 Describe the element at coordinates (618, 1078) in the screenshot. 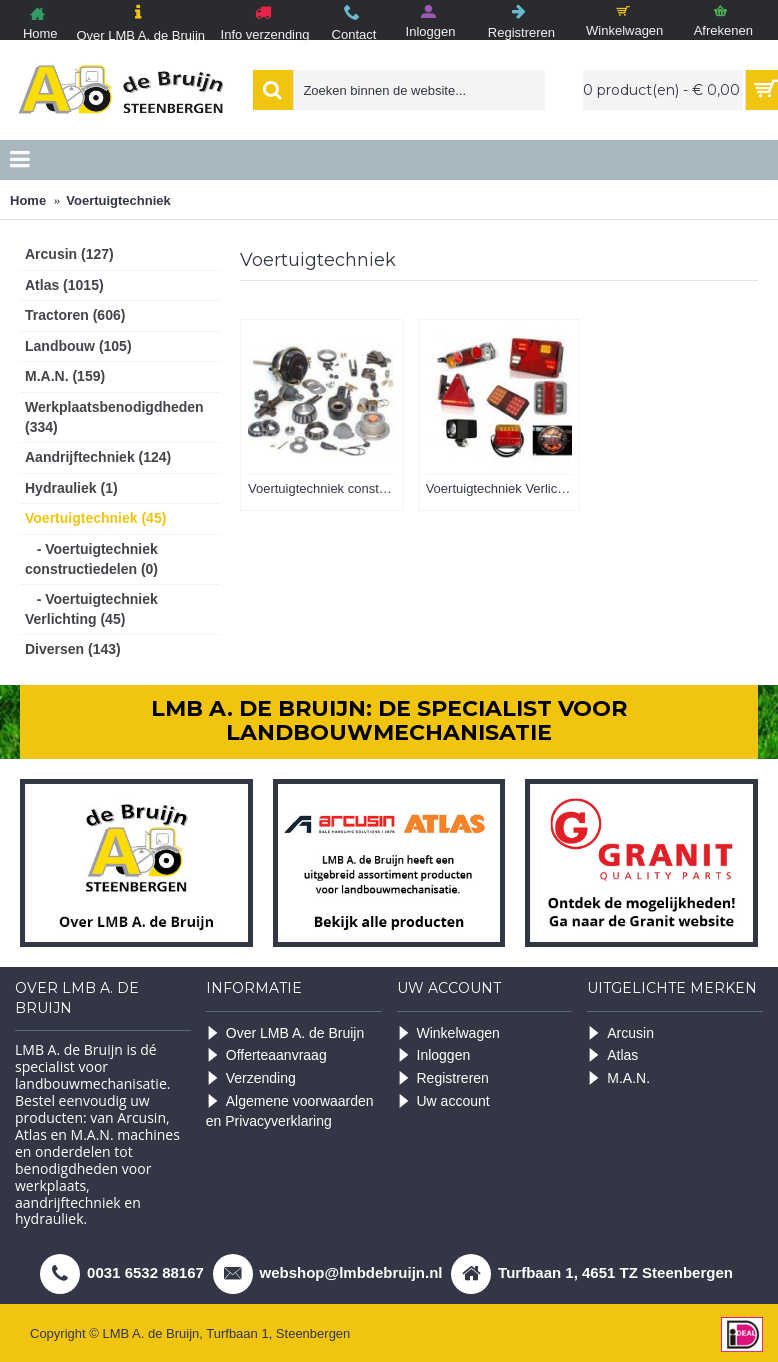

I see `M.A.N.` at that location.